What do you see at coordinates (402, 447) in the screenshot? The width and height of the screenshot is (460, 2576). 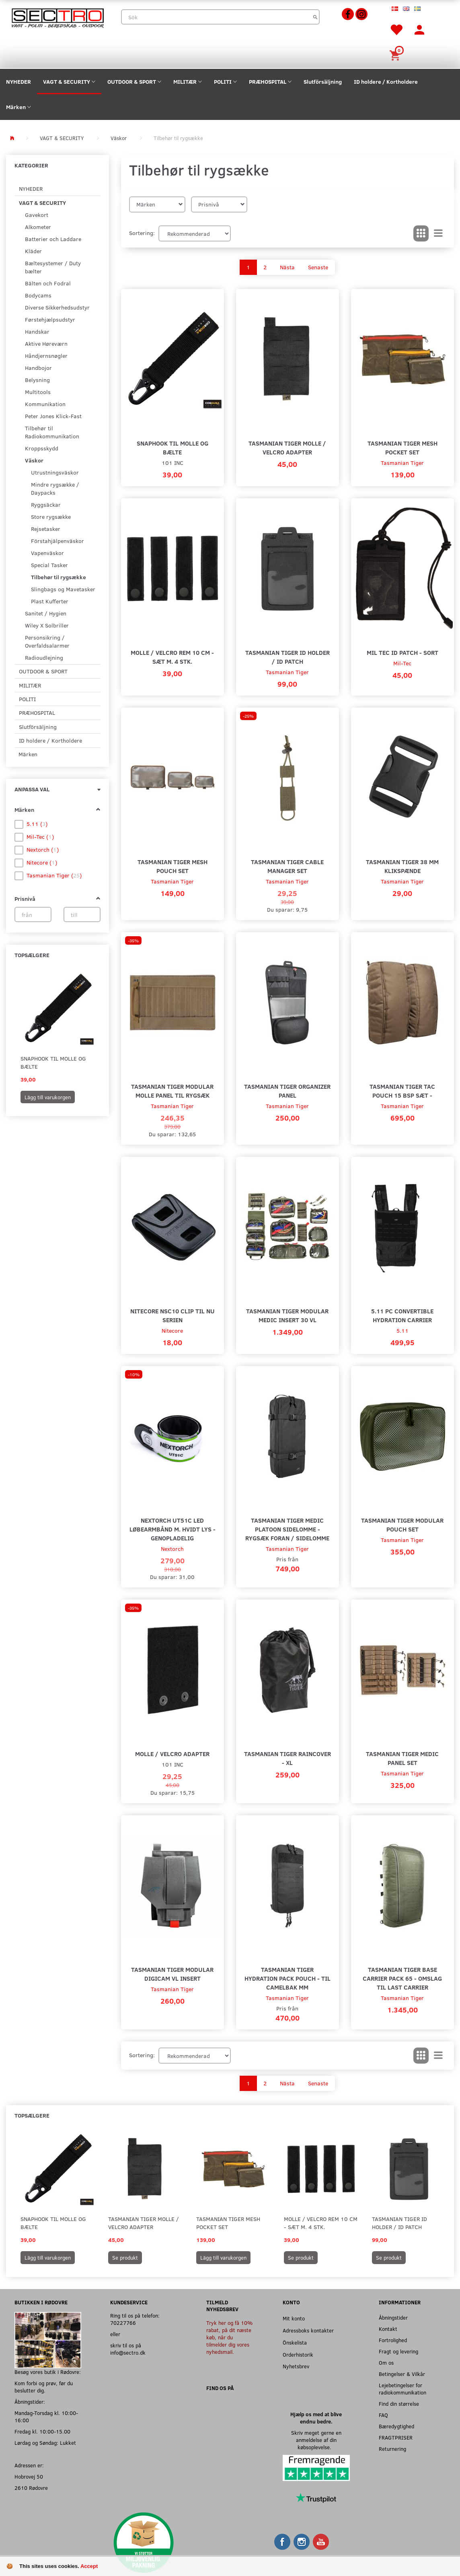 I see `Tasmanian Tiger Mesh Pocket Set` at bounding box center [402, 447].